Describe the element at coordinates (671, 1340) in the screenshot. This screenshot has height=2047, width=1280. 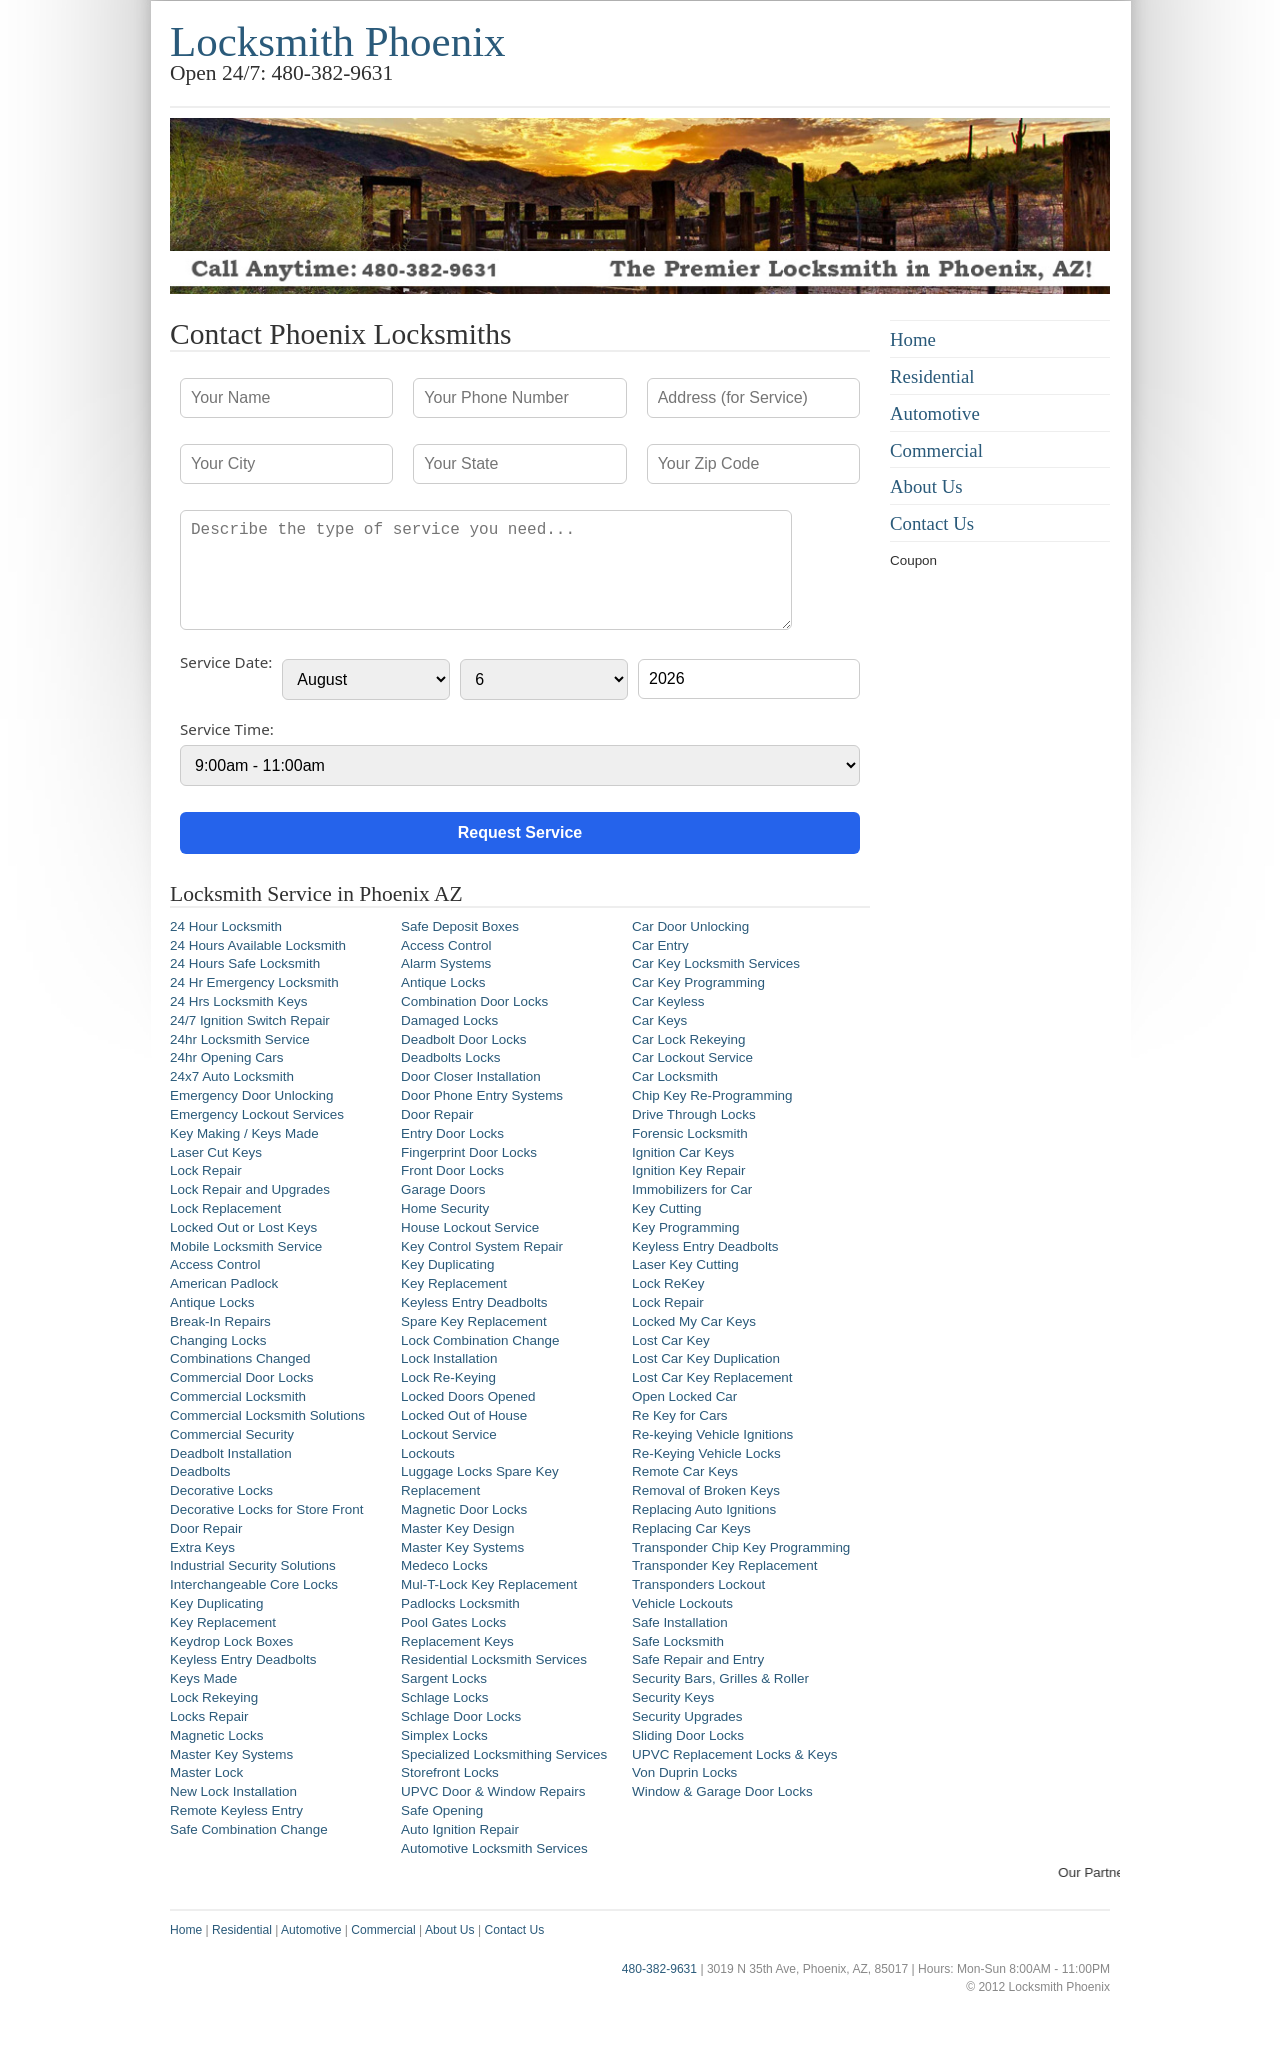
I see `Lost Car Key` at that location.